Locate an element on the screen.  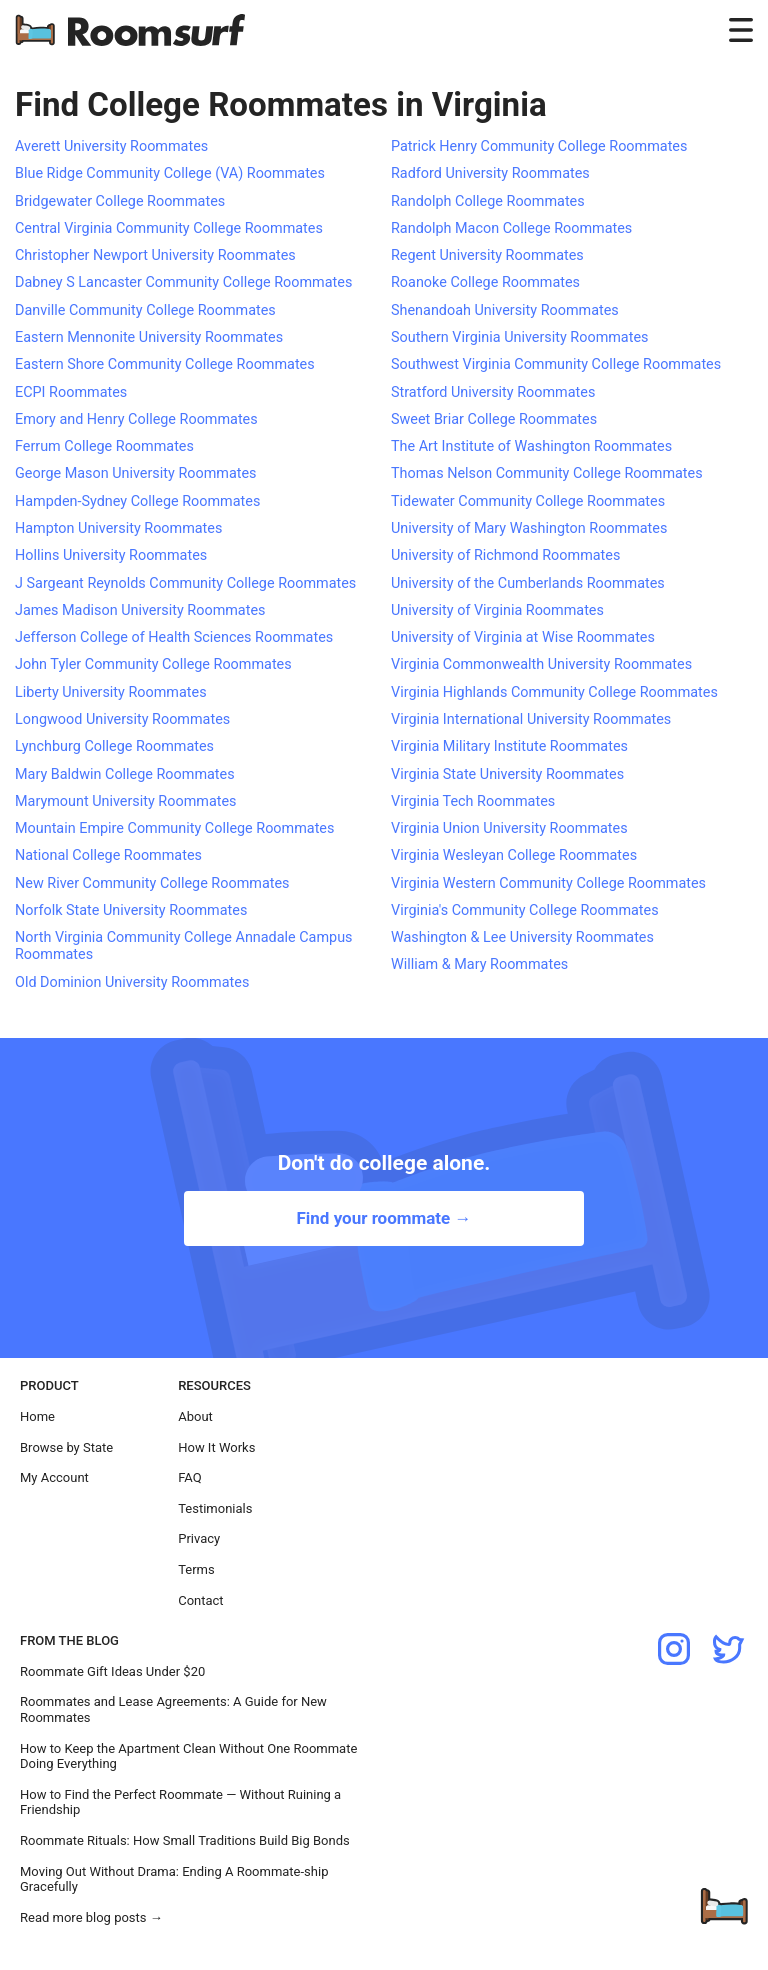
Randolph College Roommates is located at coordinates (488, 201).